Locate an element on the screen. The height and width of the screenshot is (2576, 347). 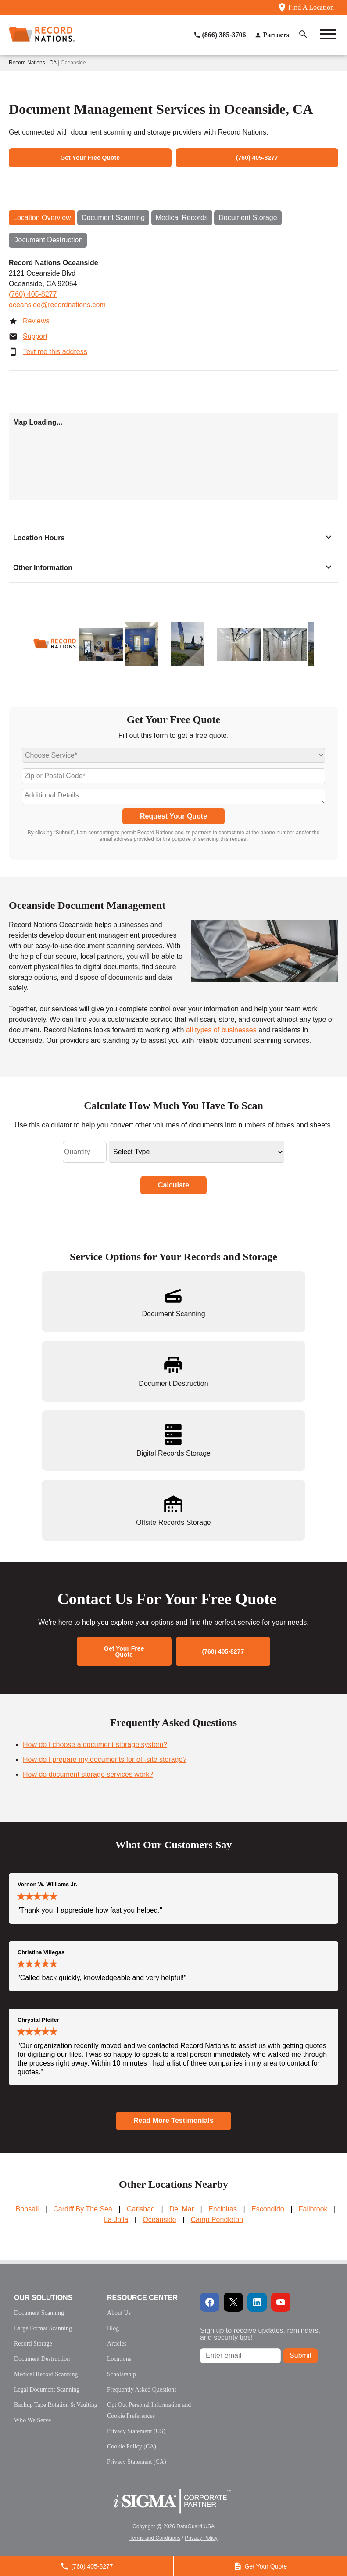
Submit is located at coordinates (300, 2355).